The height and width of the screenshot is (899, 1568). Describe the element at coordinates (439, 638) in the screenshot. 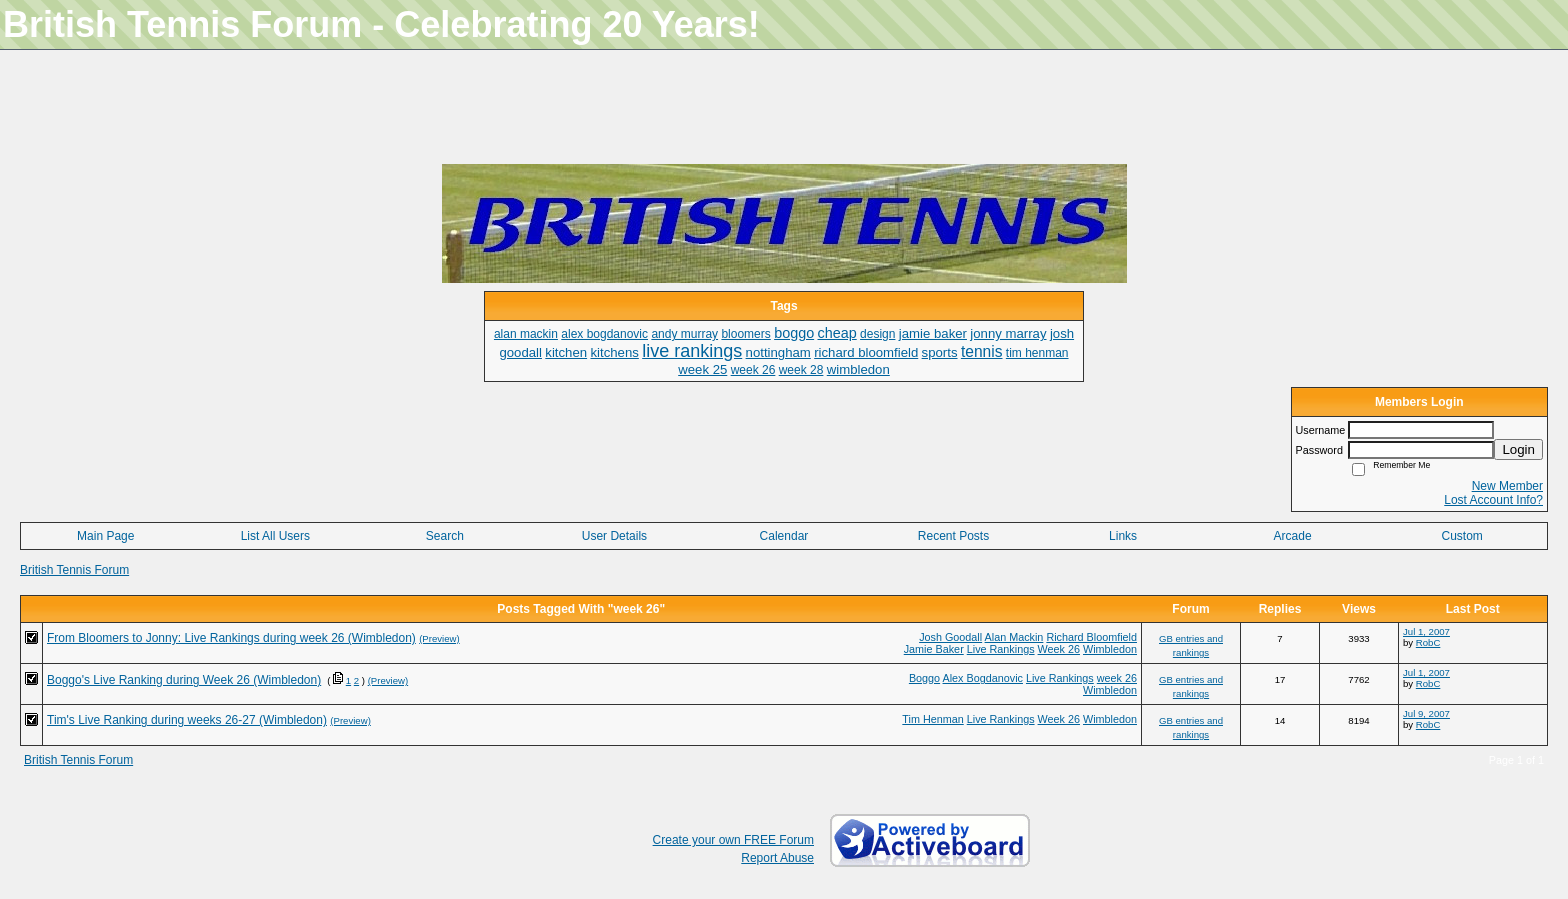

I see `(Preview)` at that location.